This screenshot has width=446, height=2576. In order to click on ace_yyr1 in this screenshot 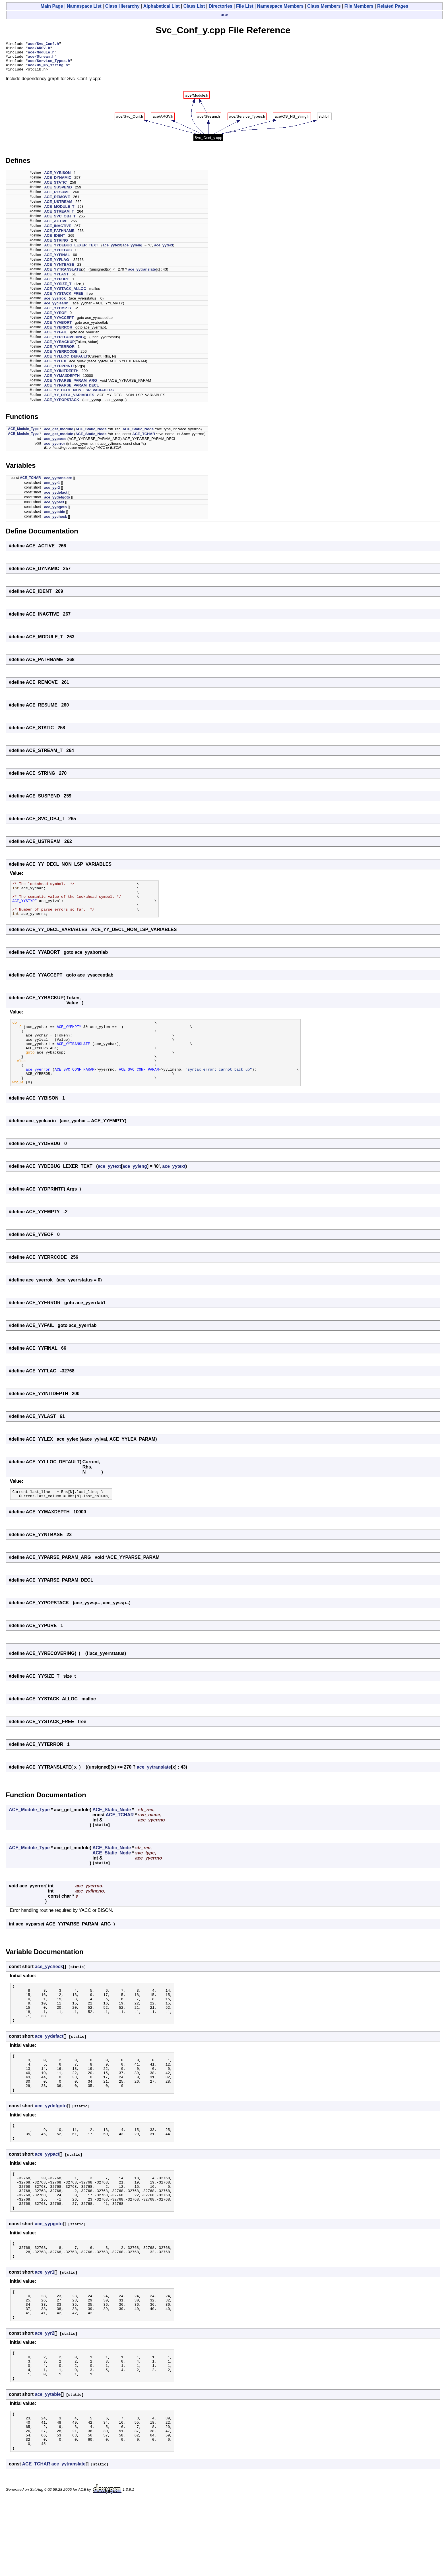, I will do `click(52, 489)`.